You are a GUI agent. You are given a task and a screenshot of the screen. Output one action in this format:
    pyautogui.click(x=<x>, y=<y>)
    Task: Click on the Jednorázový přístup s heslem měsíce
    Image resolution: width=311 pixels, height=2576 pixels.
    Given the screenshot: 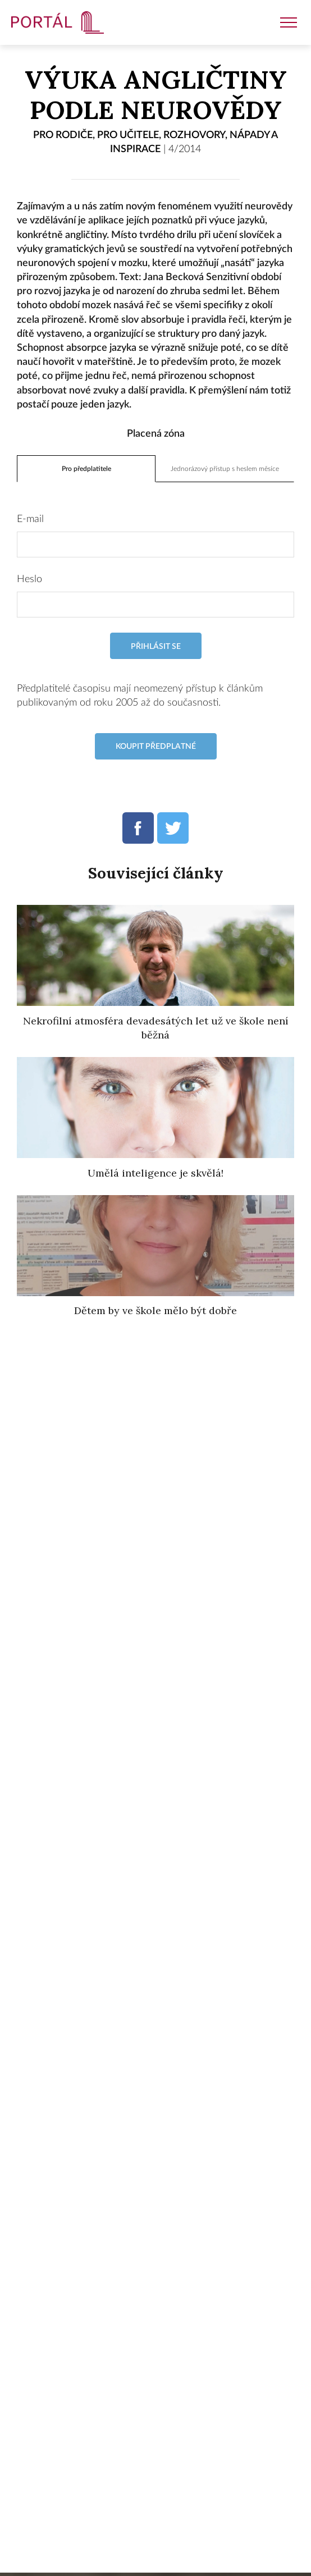 What is the action you would take?
    pyautogui.click(x=225, y=468)
    